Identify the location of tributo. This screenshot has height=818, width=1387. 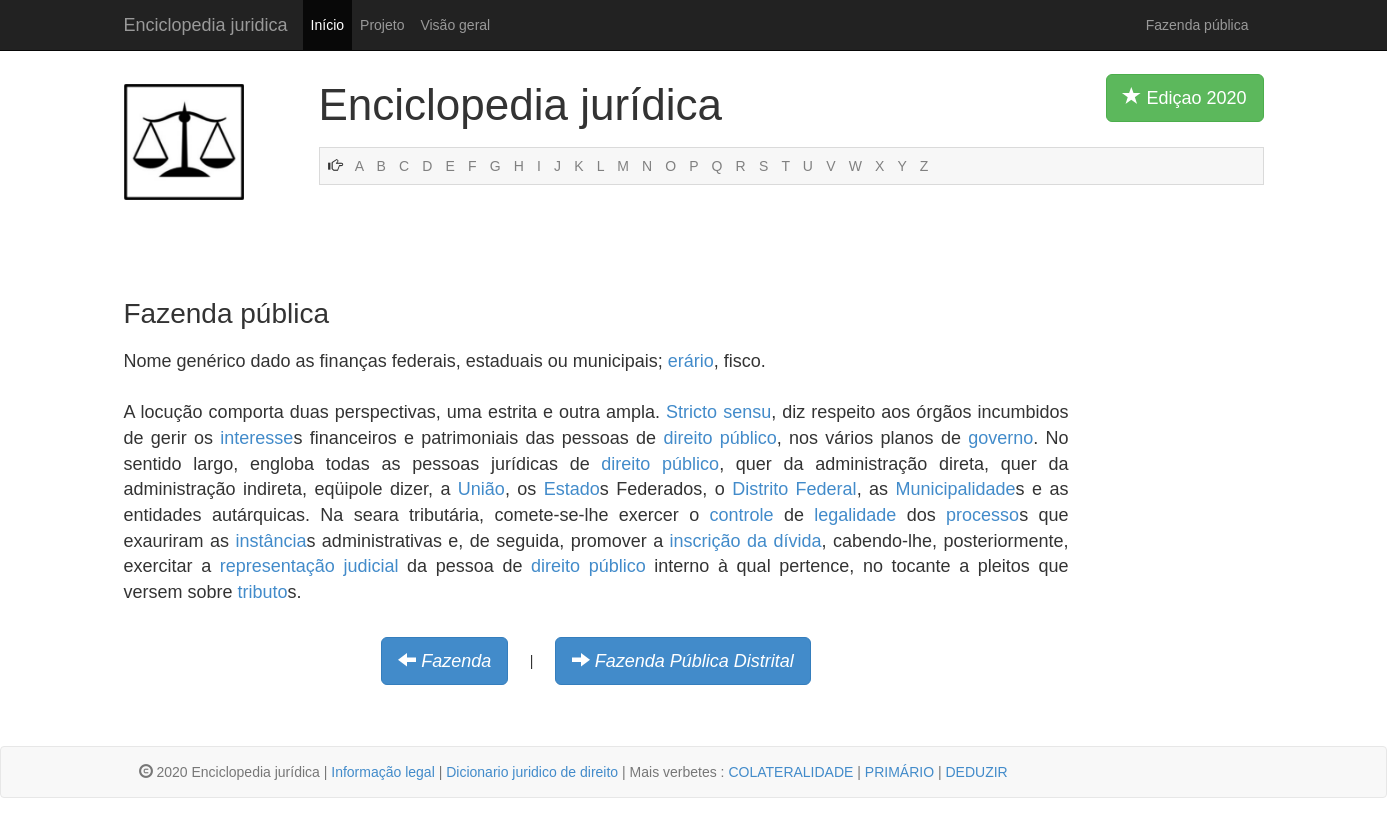
(263, 592).